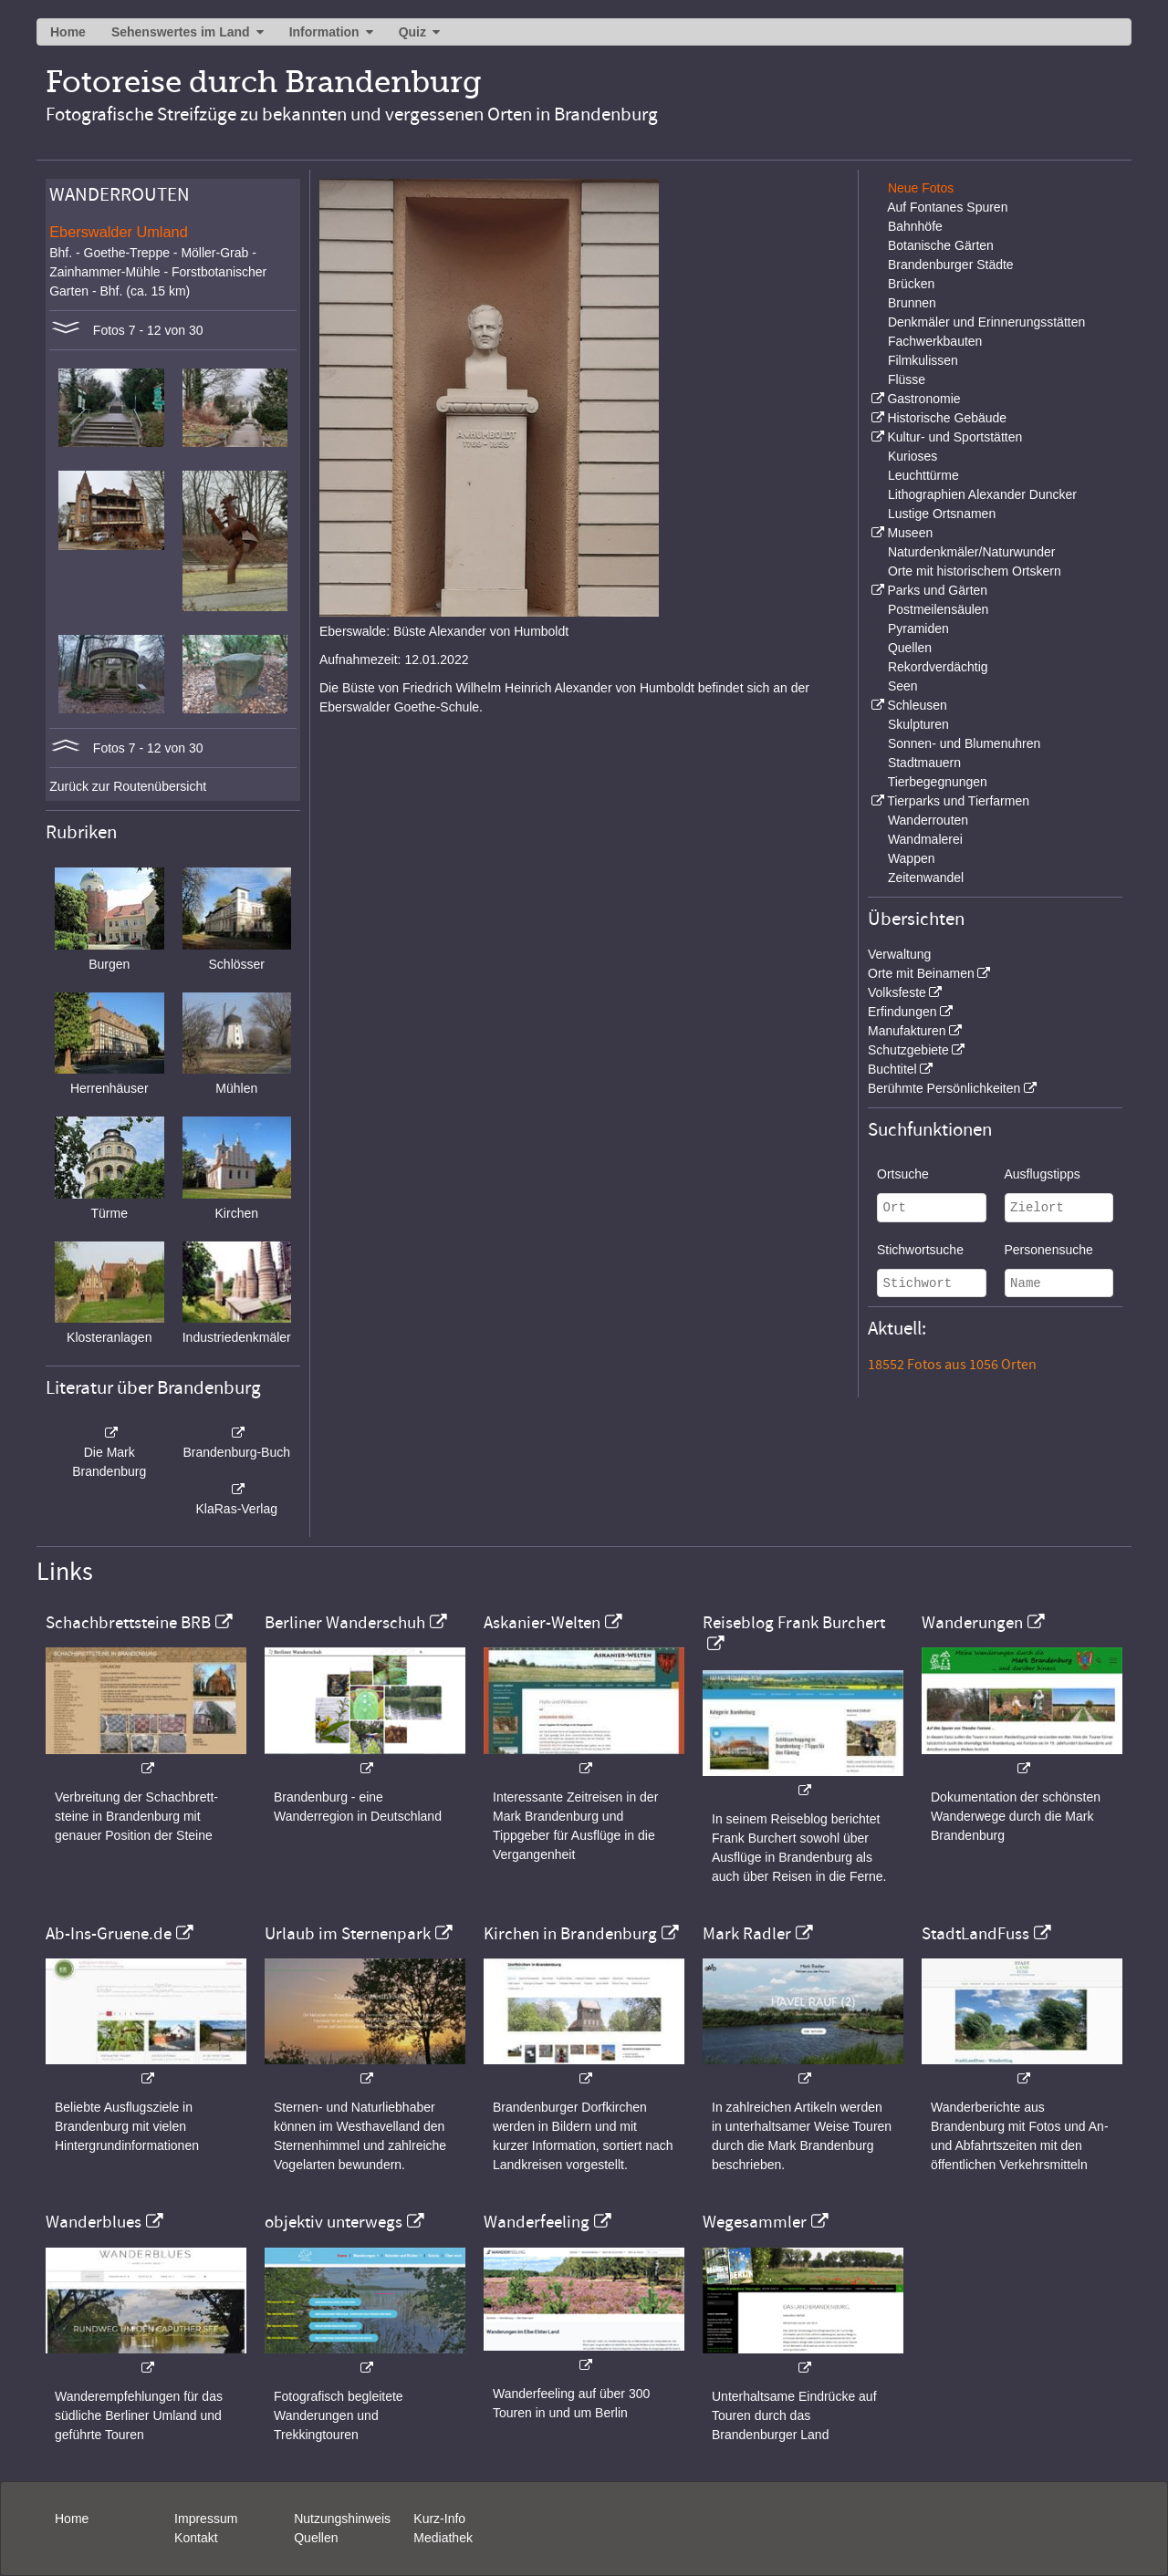 Image resolution: width=1168 pixels, height=2576 pixels. Describe the element at coordinates (954, 437) in the screenshot. I see `Kultur- und Sportstätten` at that location.